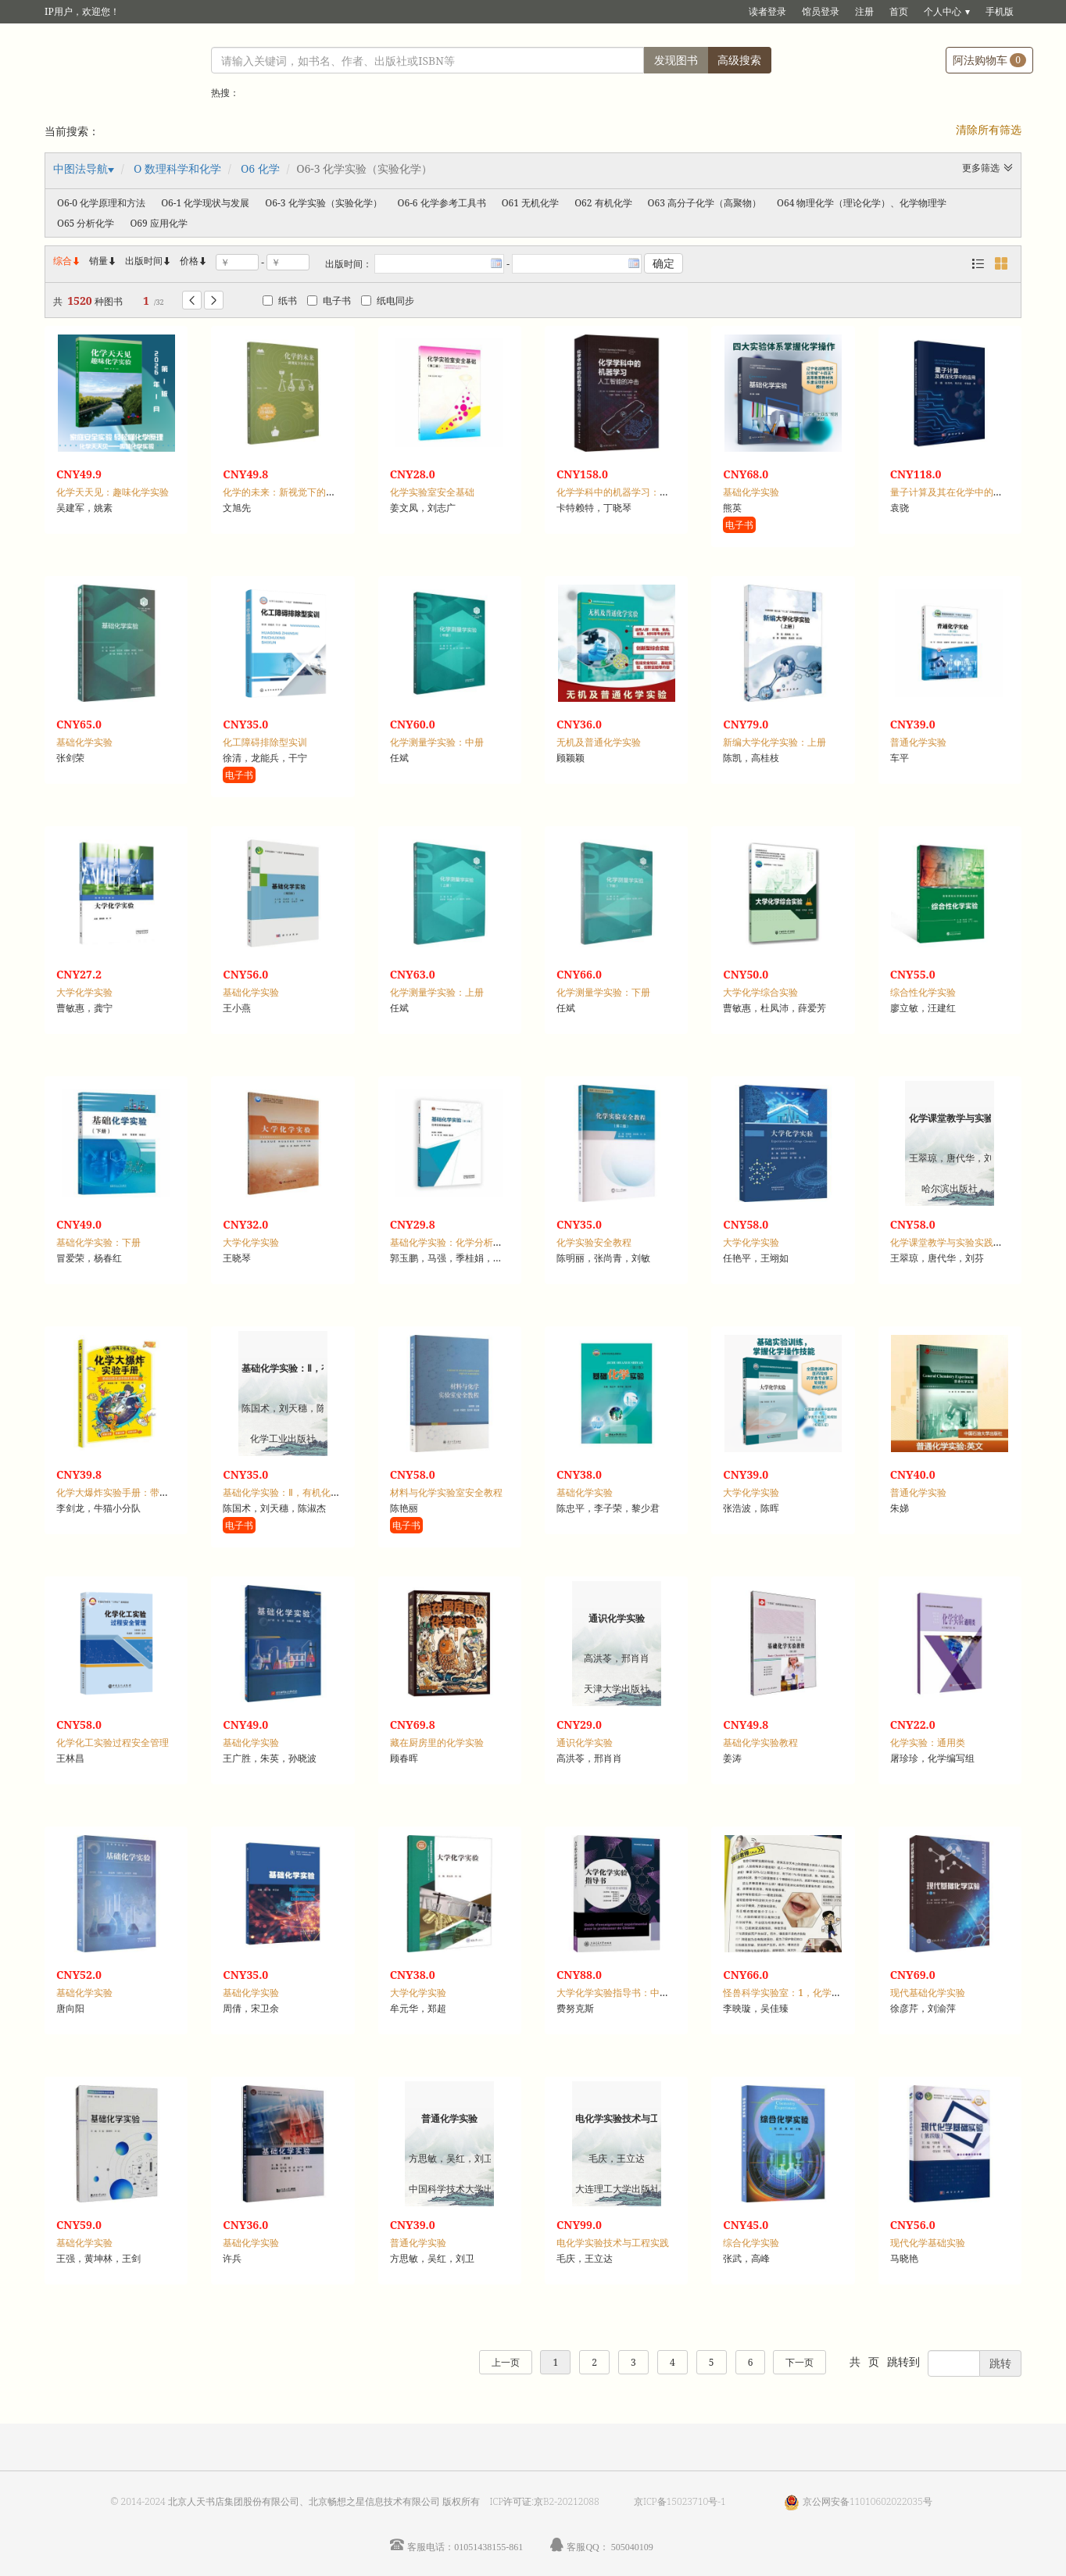 The width and height of the screenshot is (1066, 2576). Describe the element at coordinates (593, 1242) in the screenshot. I see `化学实验安全教程` at that location.